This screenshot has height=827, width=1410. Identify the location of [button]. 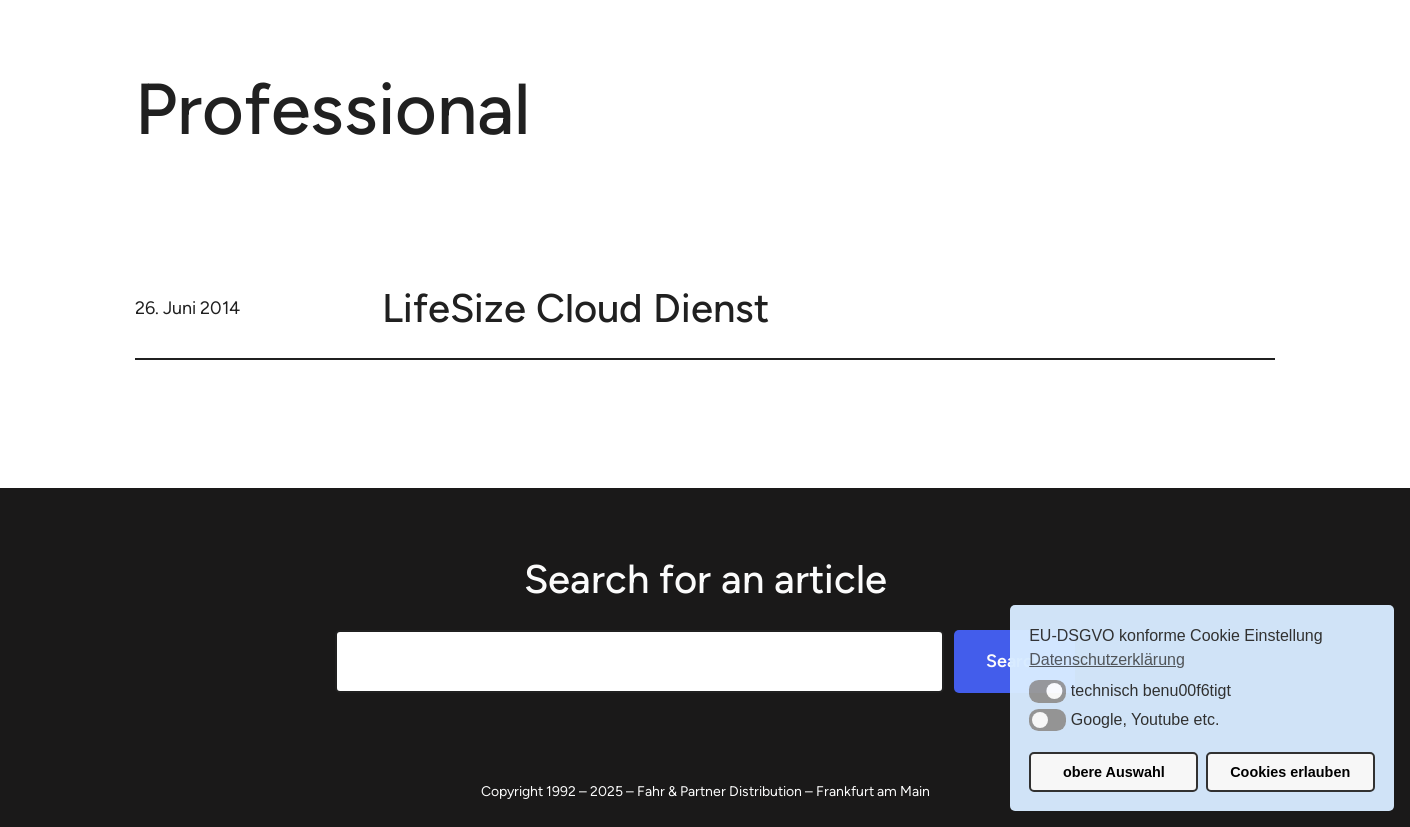
(1047, 691).